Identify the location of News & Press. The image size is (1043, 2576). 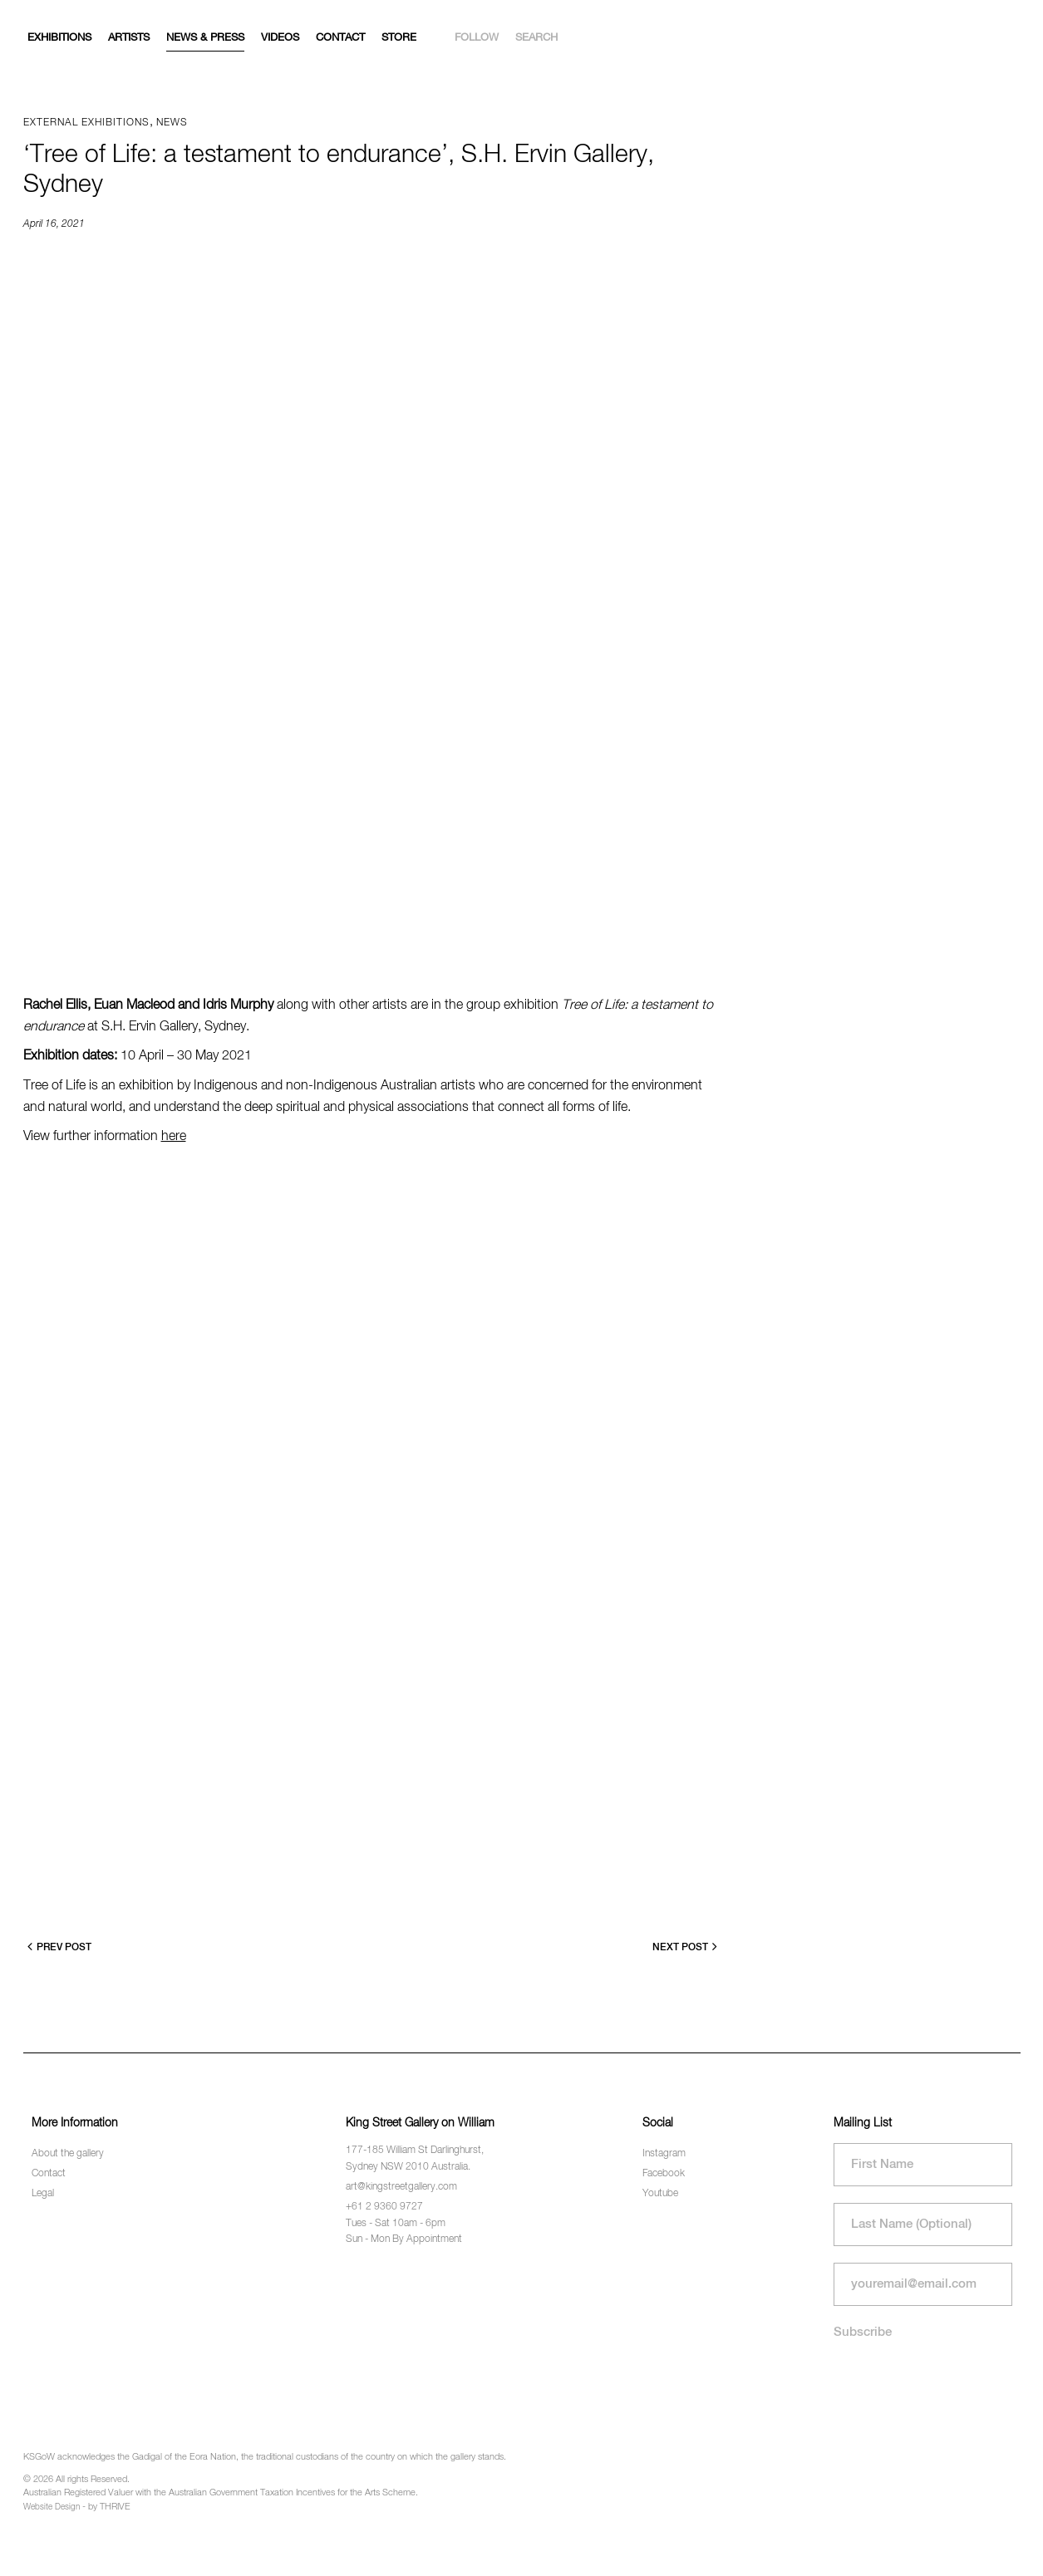
(205, 37).